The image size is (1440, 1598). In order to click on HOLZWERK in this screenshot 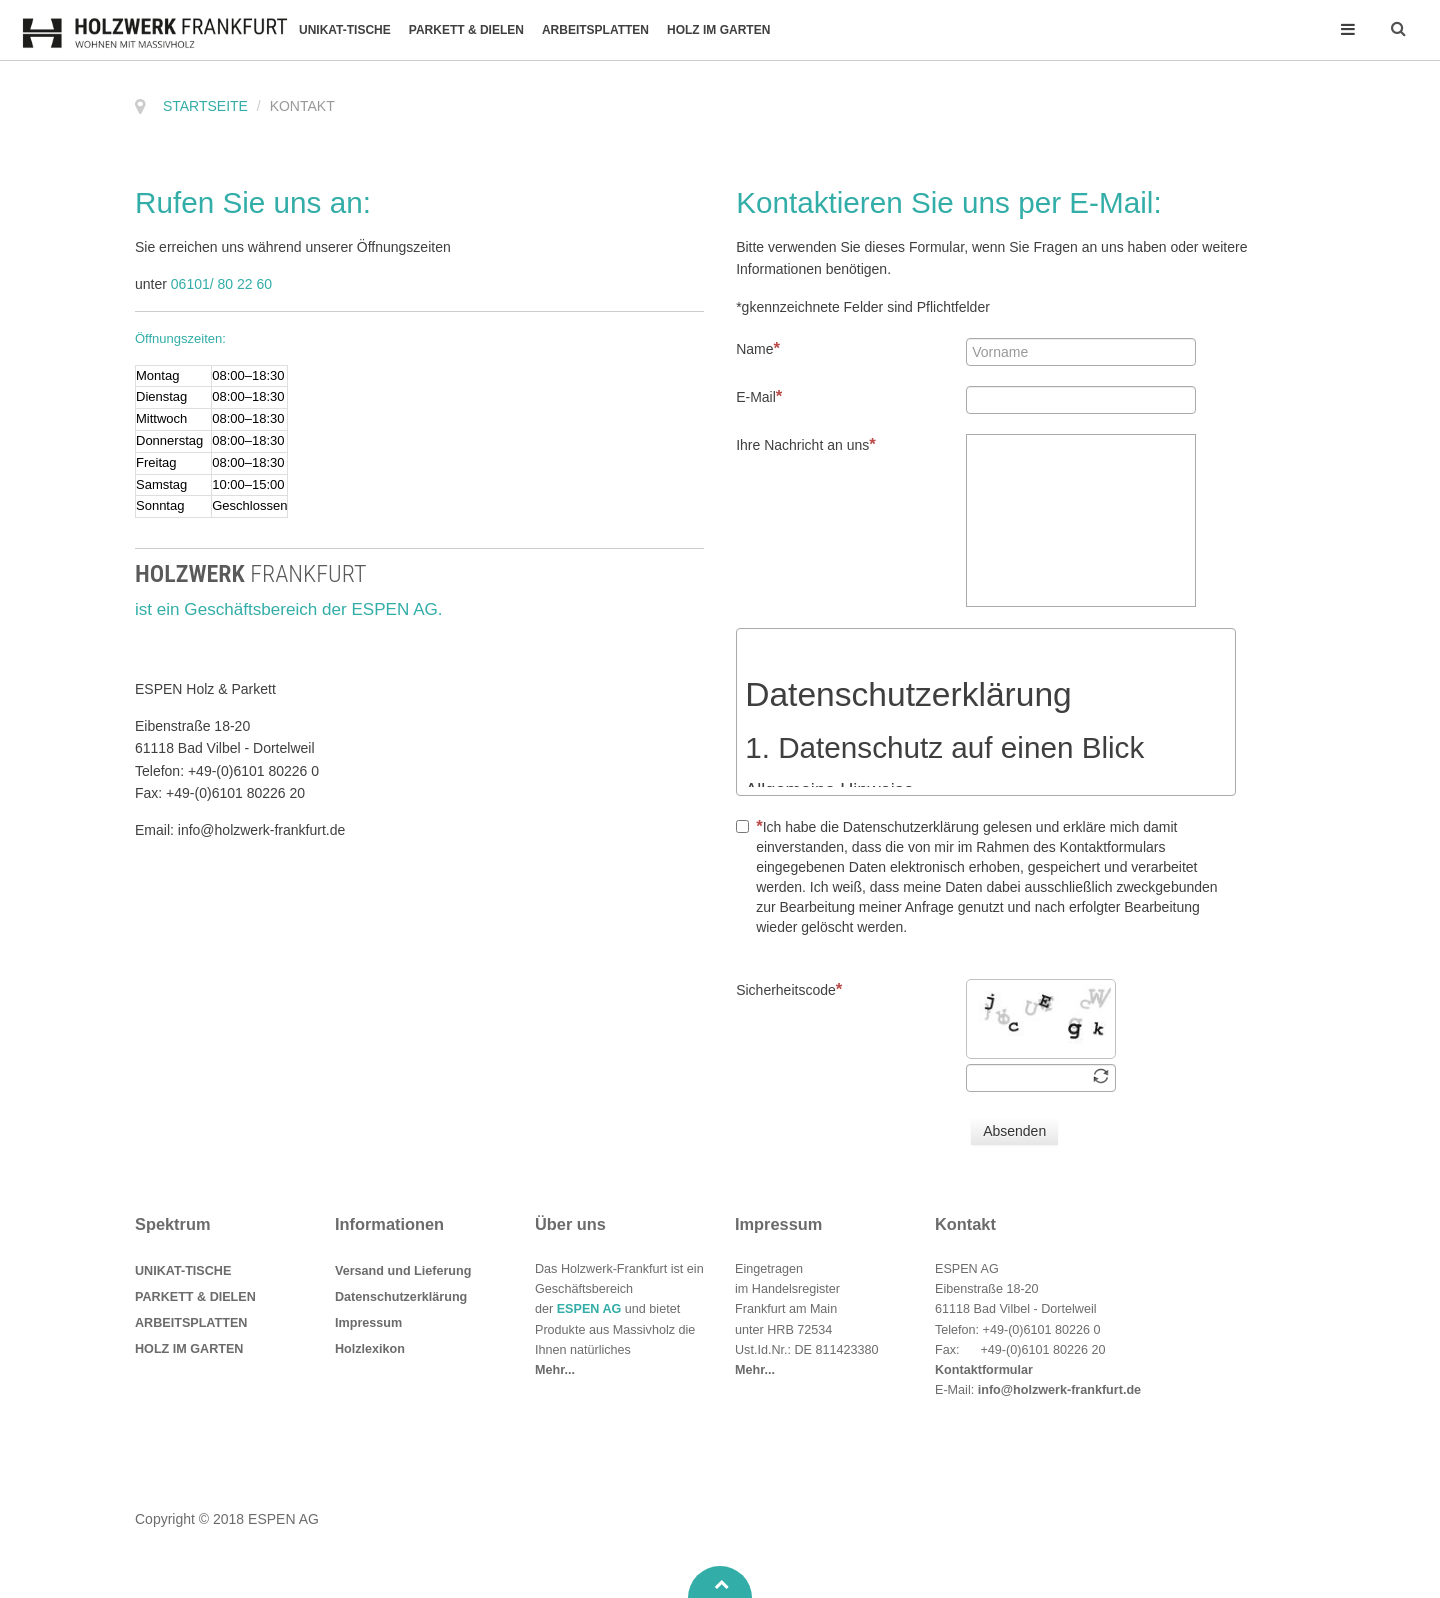, I will do `click(251, 574)`.